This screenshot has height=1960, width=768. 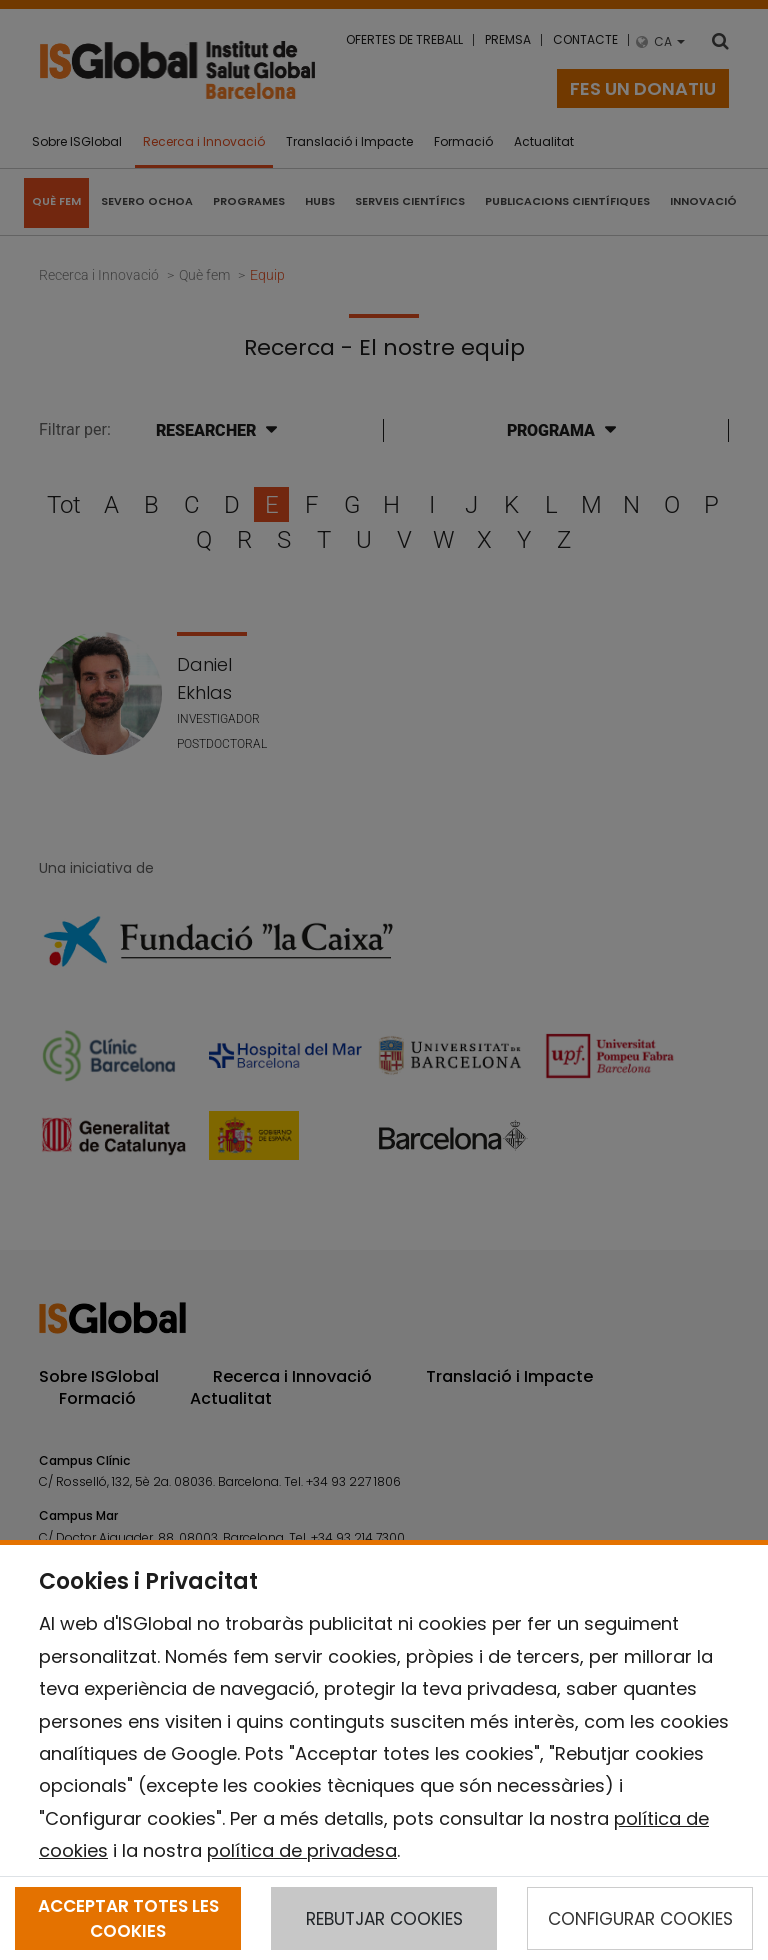 I want to click on REBUTJAR COOKIES, so click(x=384, y=1919).